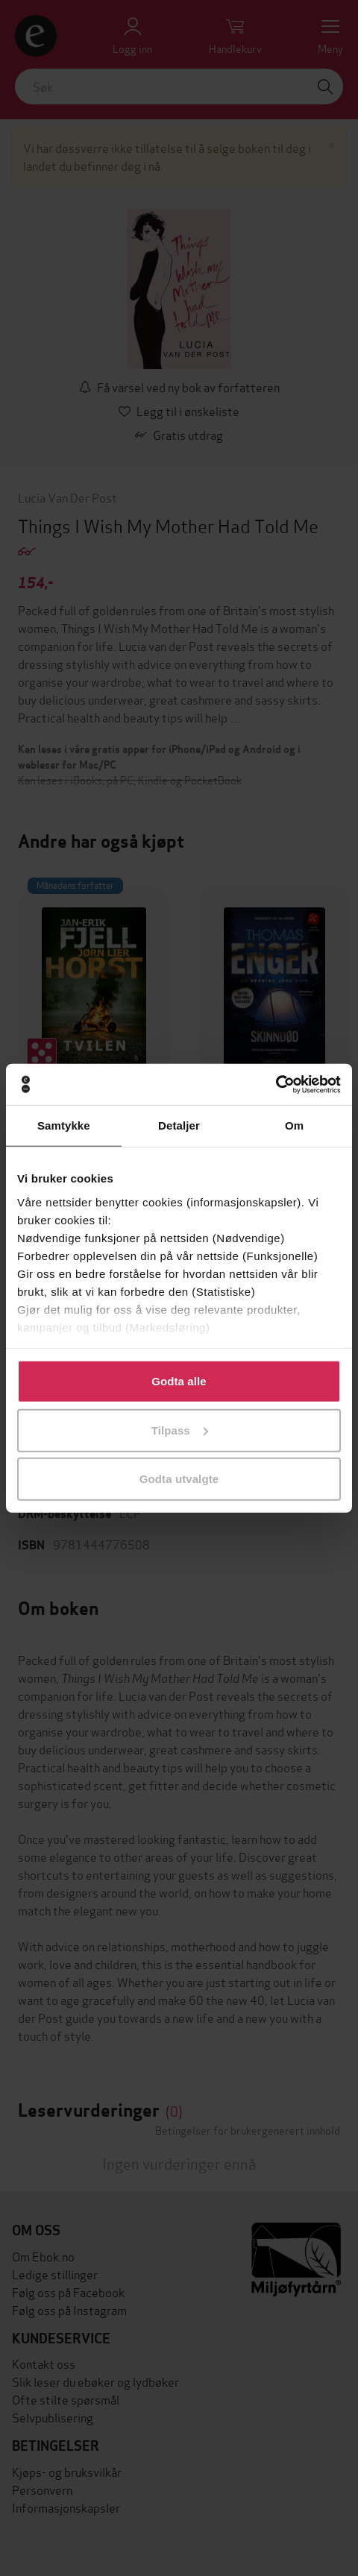 This screenshot has width=358, height=2576. Describe the element at coordinates (179, 1429) in the screenshot. I see `Tilpass` at that location.